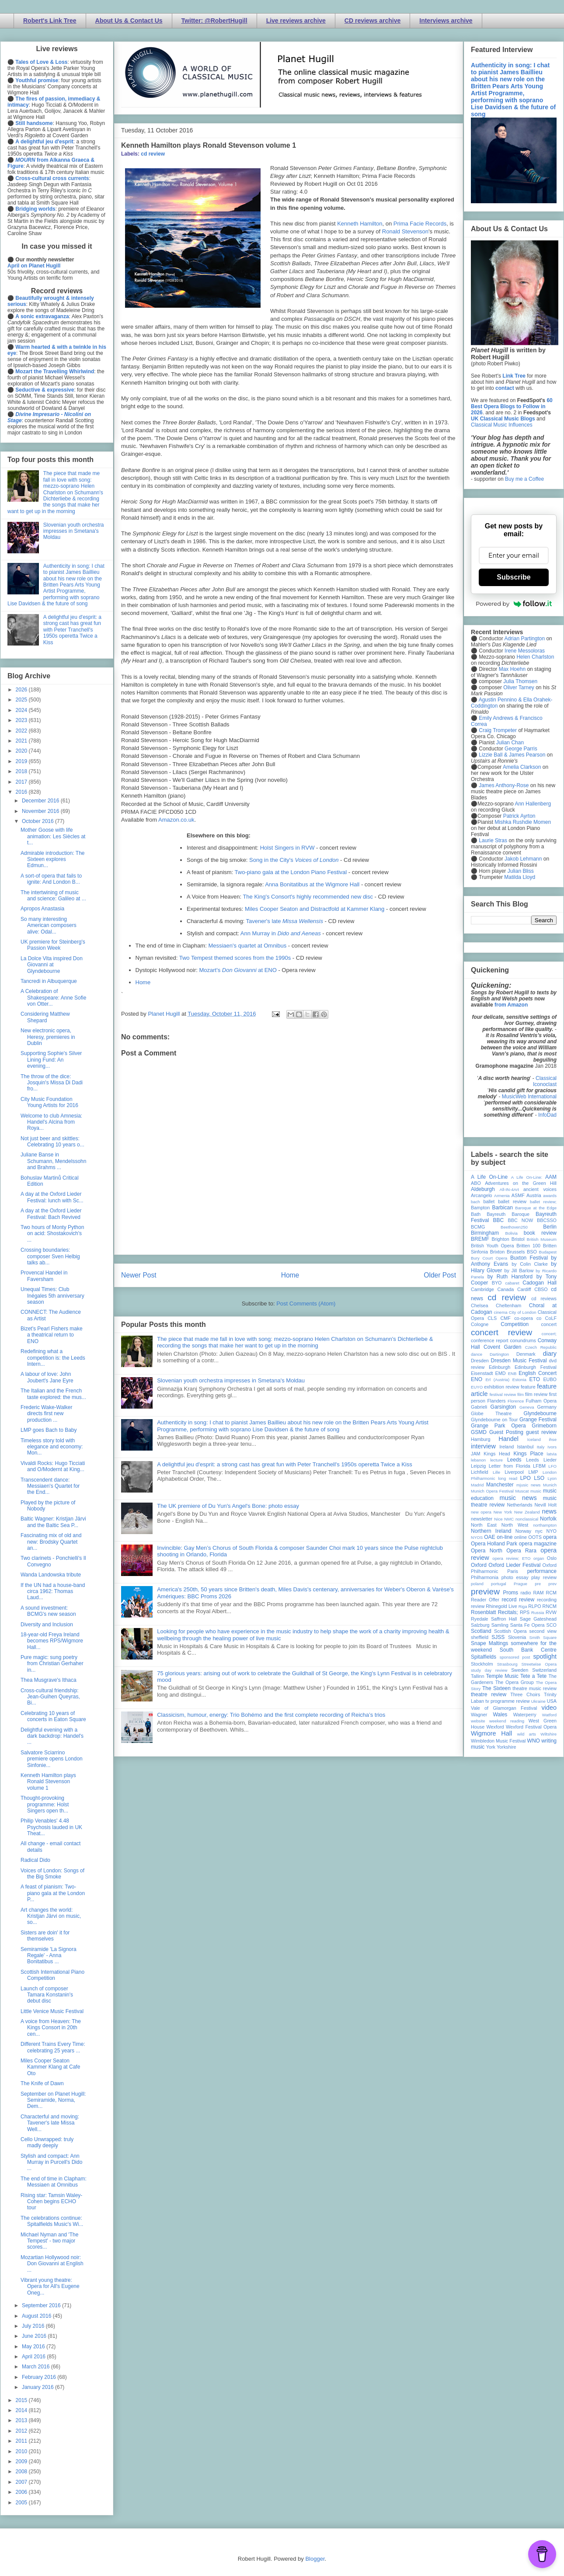  What do you see at coordinates (475, 1453) in the screenshot?
I see `JAM` at bounding box center [475, 1453].